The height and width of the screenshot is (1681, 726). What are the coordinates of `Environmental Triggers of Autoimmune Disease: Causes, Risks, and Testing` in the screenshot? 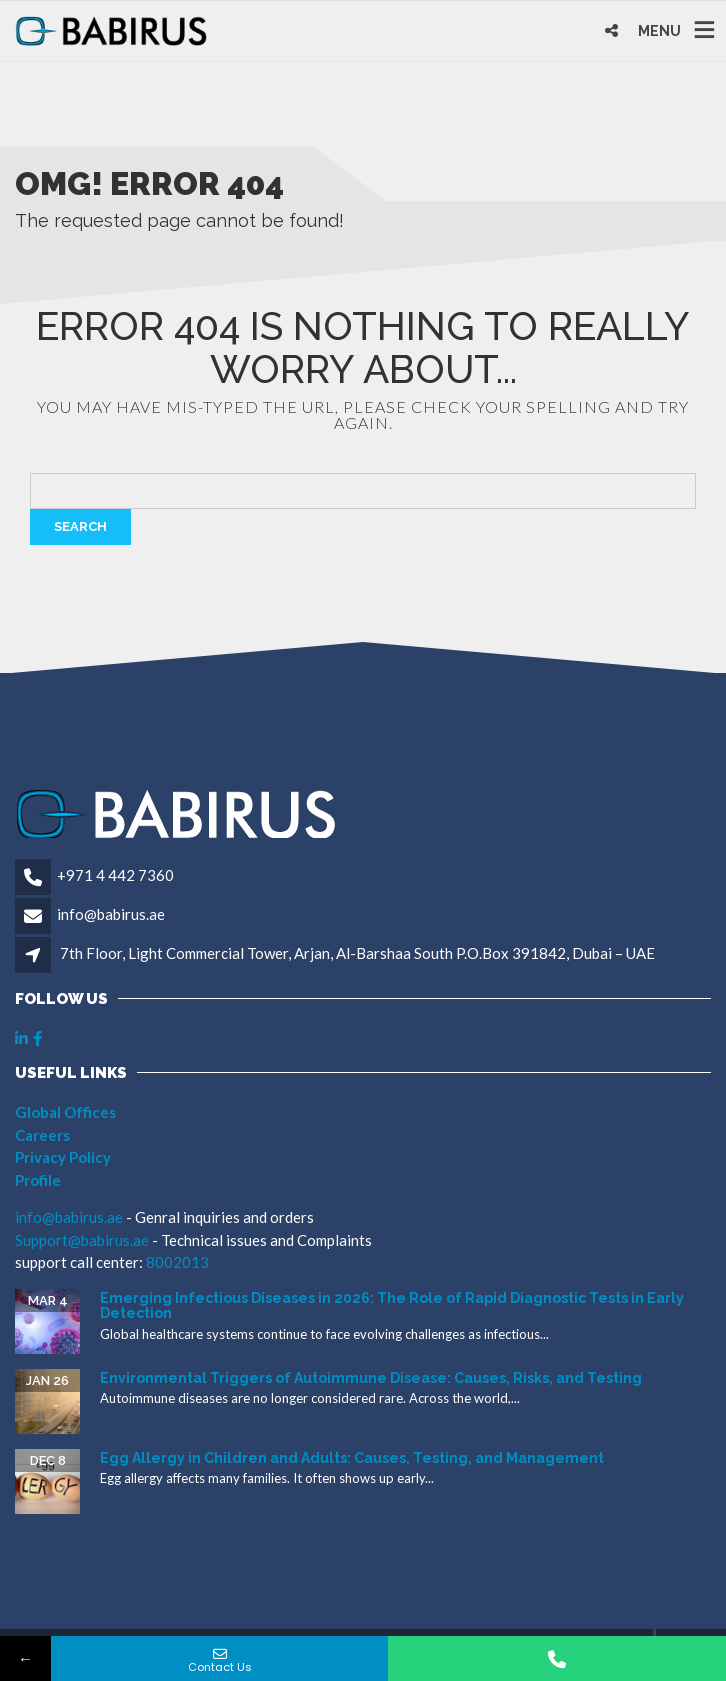 It's located at (371, 1378).